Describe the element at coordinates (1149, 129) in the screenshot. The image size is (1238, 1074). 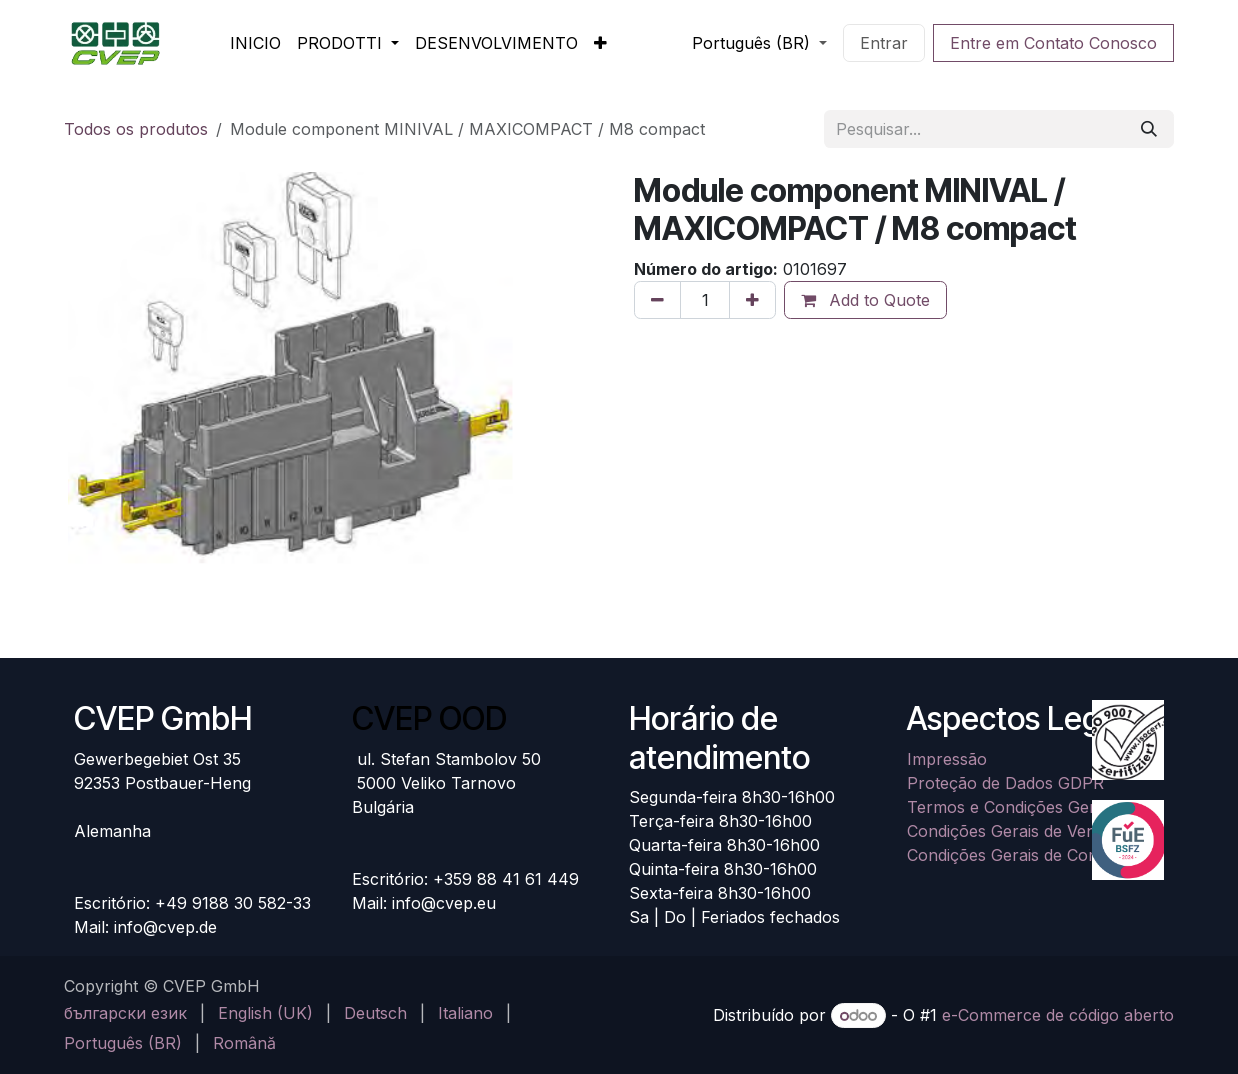
I see `[Pesquisar]` at that location.